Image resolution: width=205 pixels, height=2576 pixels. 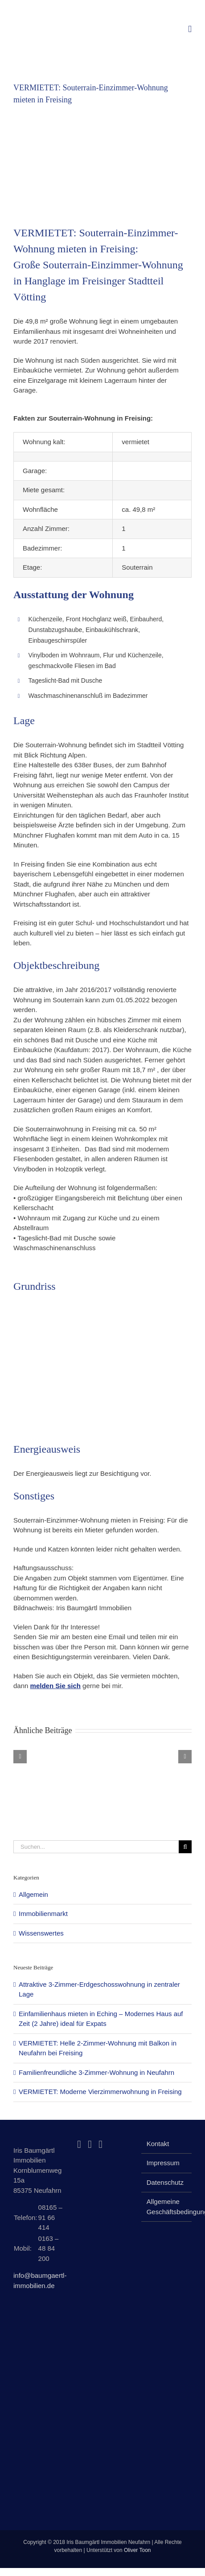 I want to click on Impressum, so click(x=163, y=2163).